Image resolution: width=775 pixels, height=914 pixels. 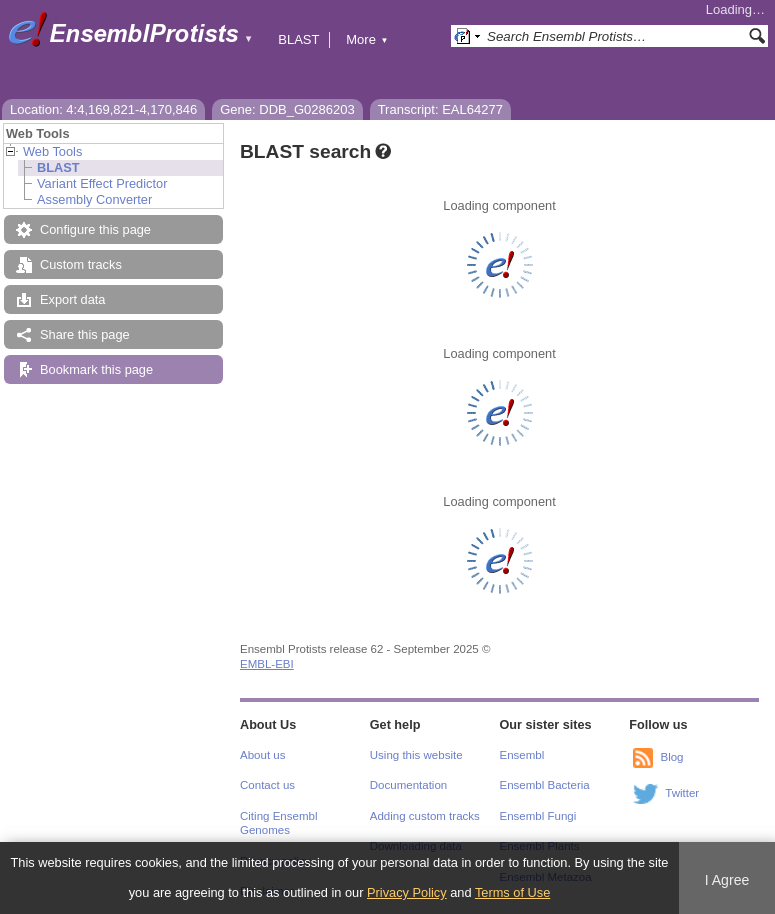 I want to click on Ensembl, so click(x=522, y=755).